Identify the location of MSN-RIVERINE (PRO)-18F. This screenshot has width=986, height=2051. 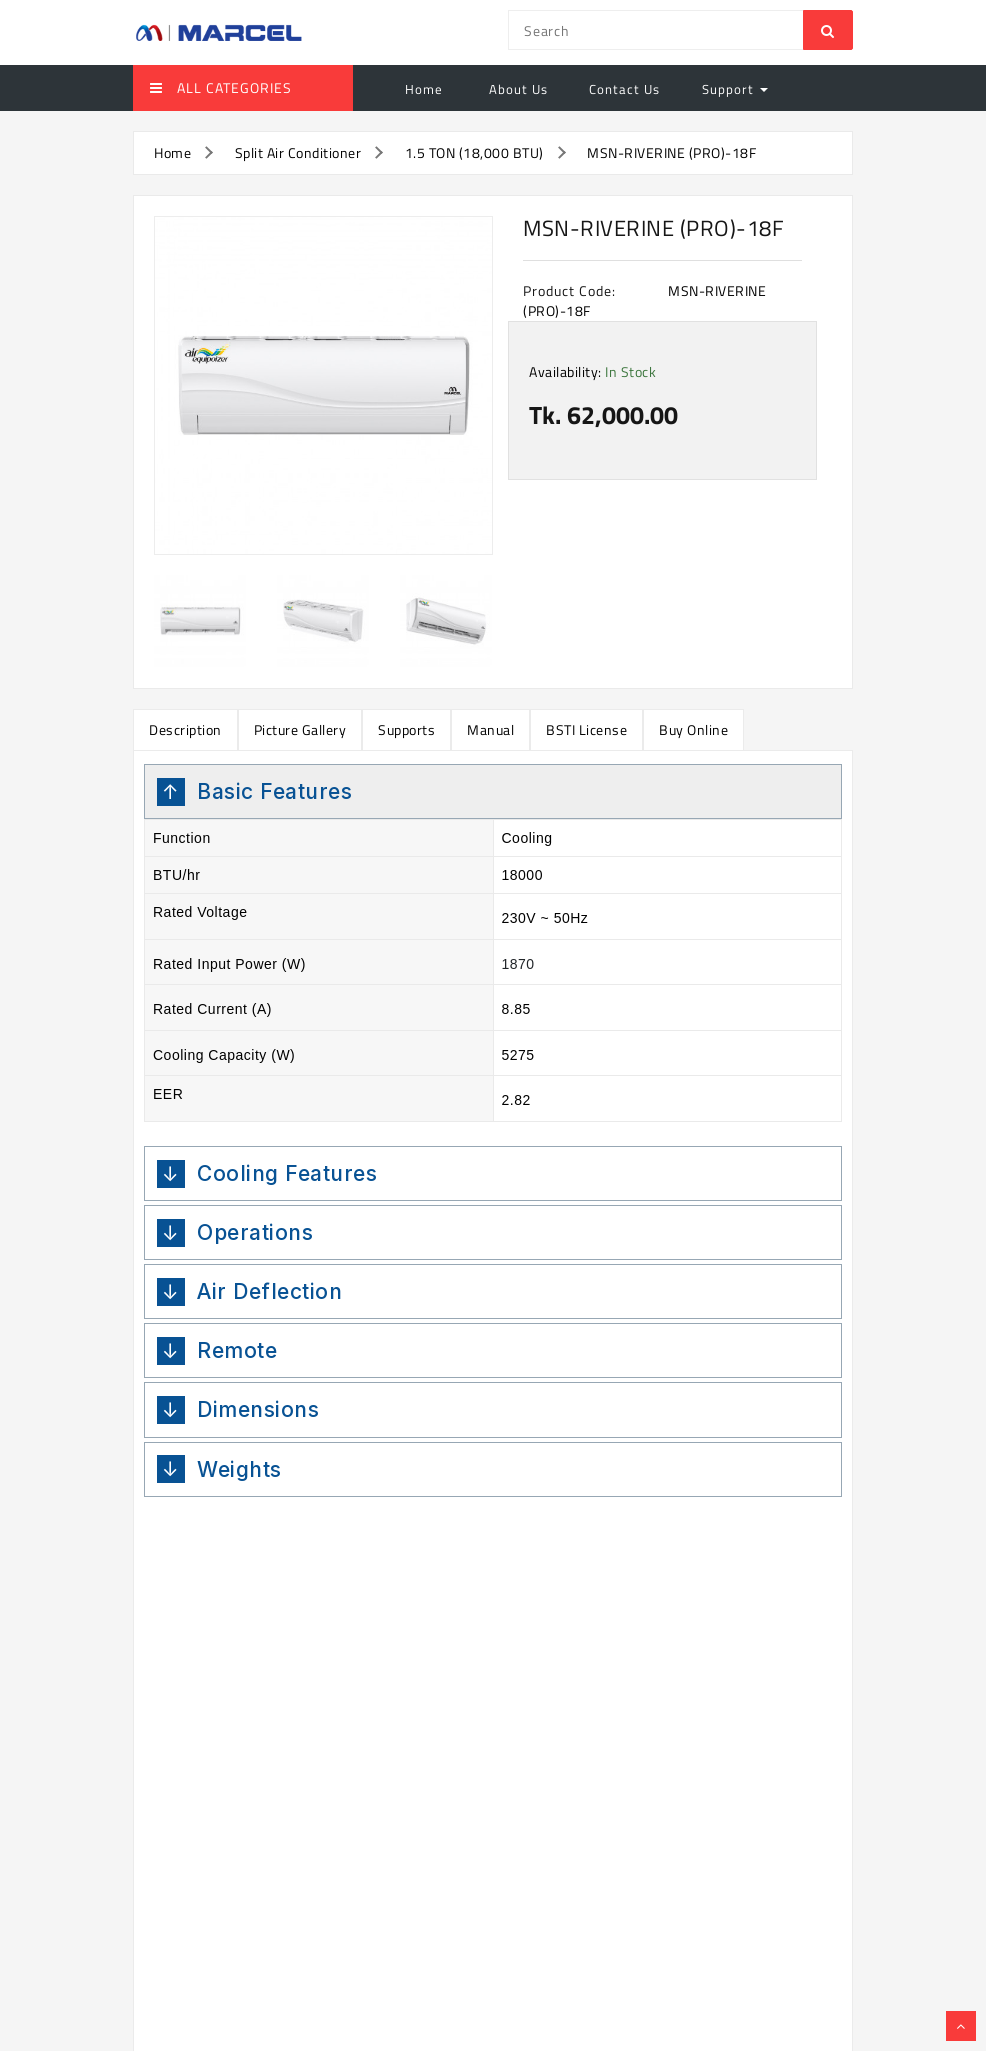
(671, 152).